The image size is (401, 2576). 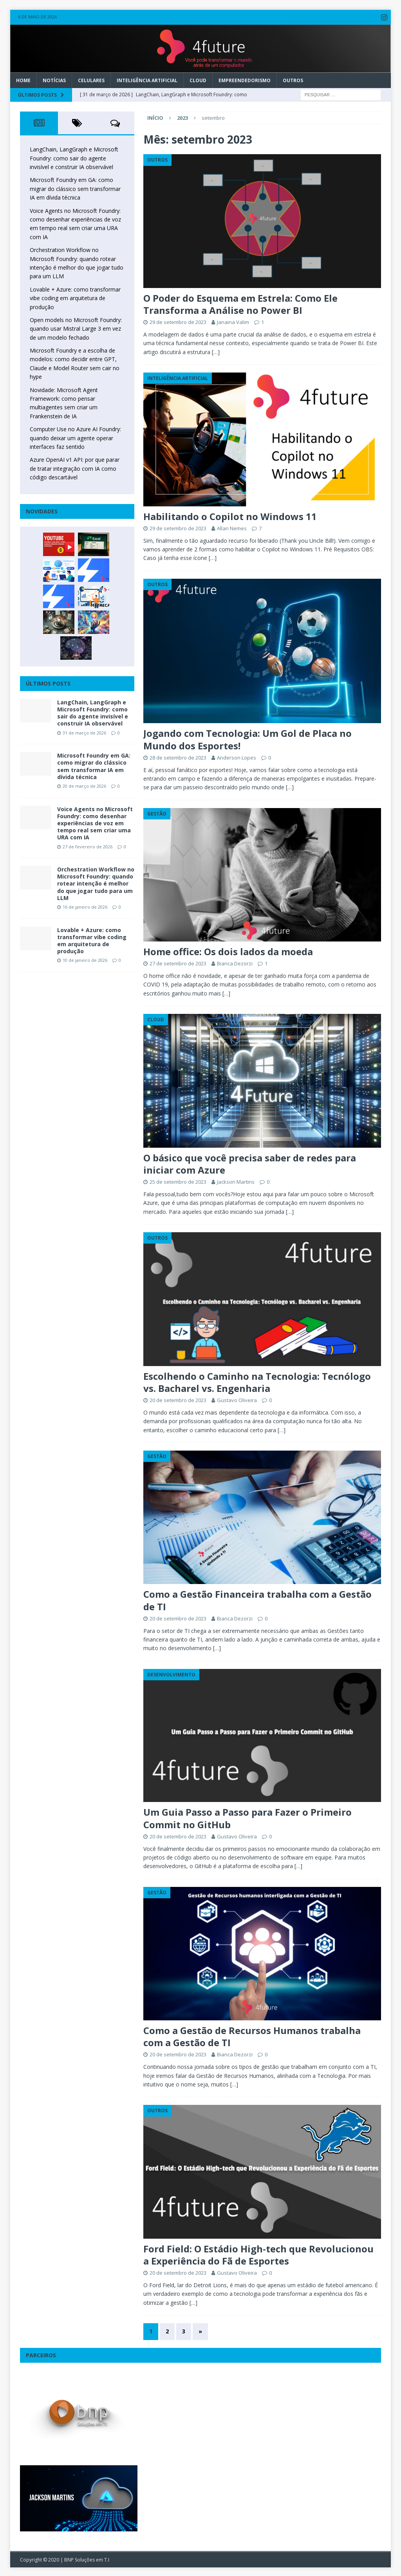 I want to click on Habilitando o Copilot no Windows 11, so click(x=230, y=514).